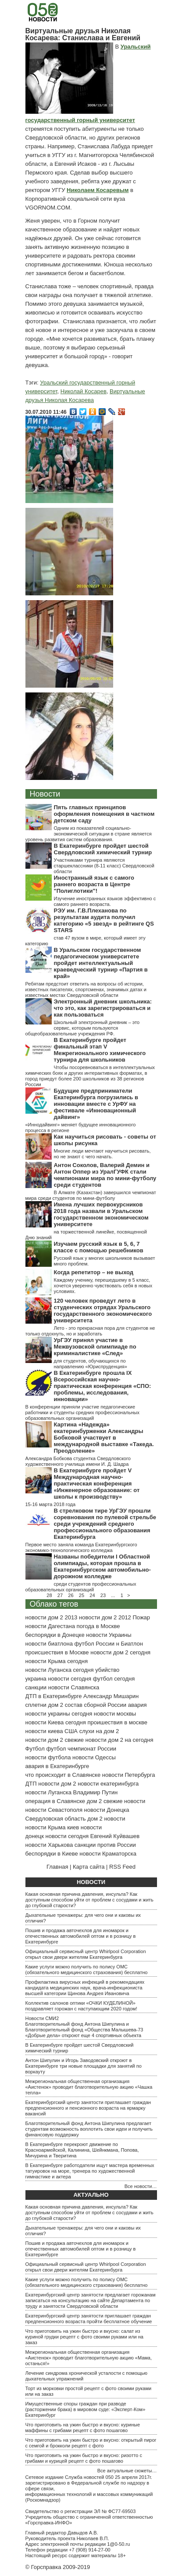 The width and height of the screenshot is (182, 2576). What do you see at coordinates (98, 1626) in the screenshot?
I see `погода в Москве` at bounding box center [98, 1626].